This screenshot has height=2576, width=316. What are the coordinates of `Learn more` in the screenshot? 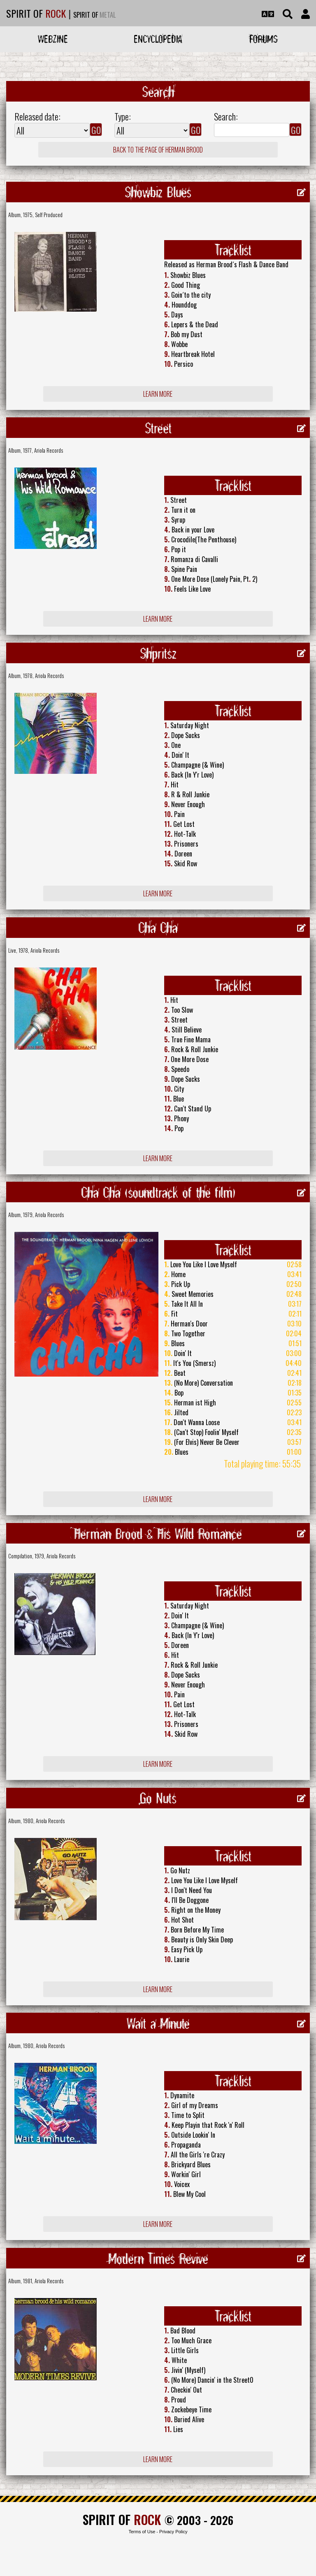 It's located at (157, 394).